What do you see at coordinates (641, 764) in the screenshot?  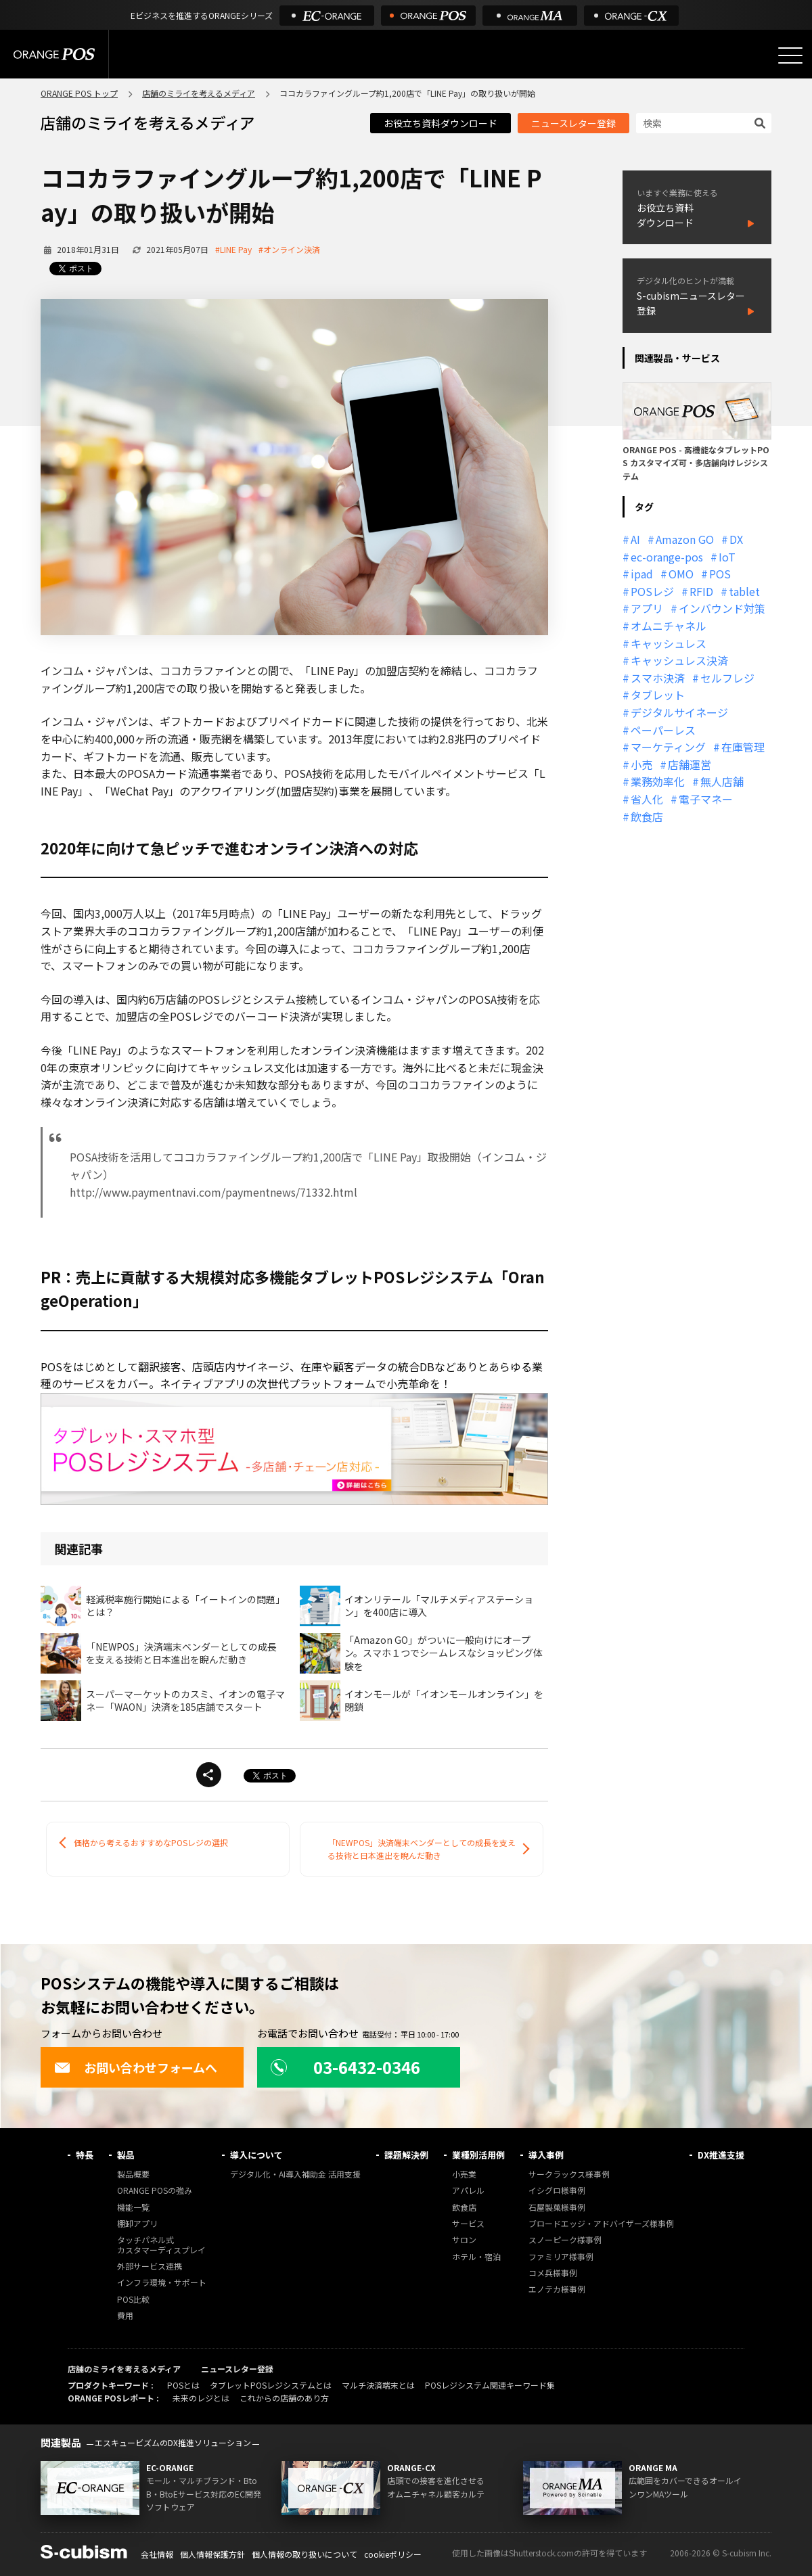 I see `小売 [小売 (20個の項目)]` at bounding box center [641, 764].